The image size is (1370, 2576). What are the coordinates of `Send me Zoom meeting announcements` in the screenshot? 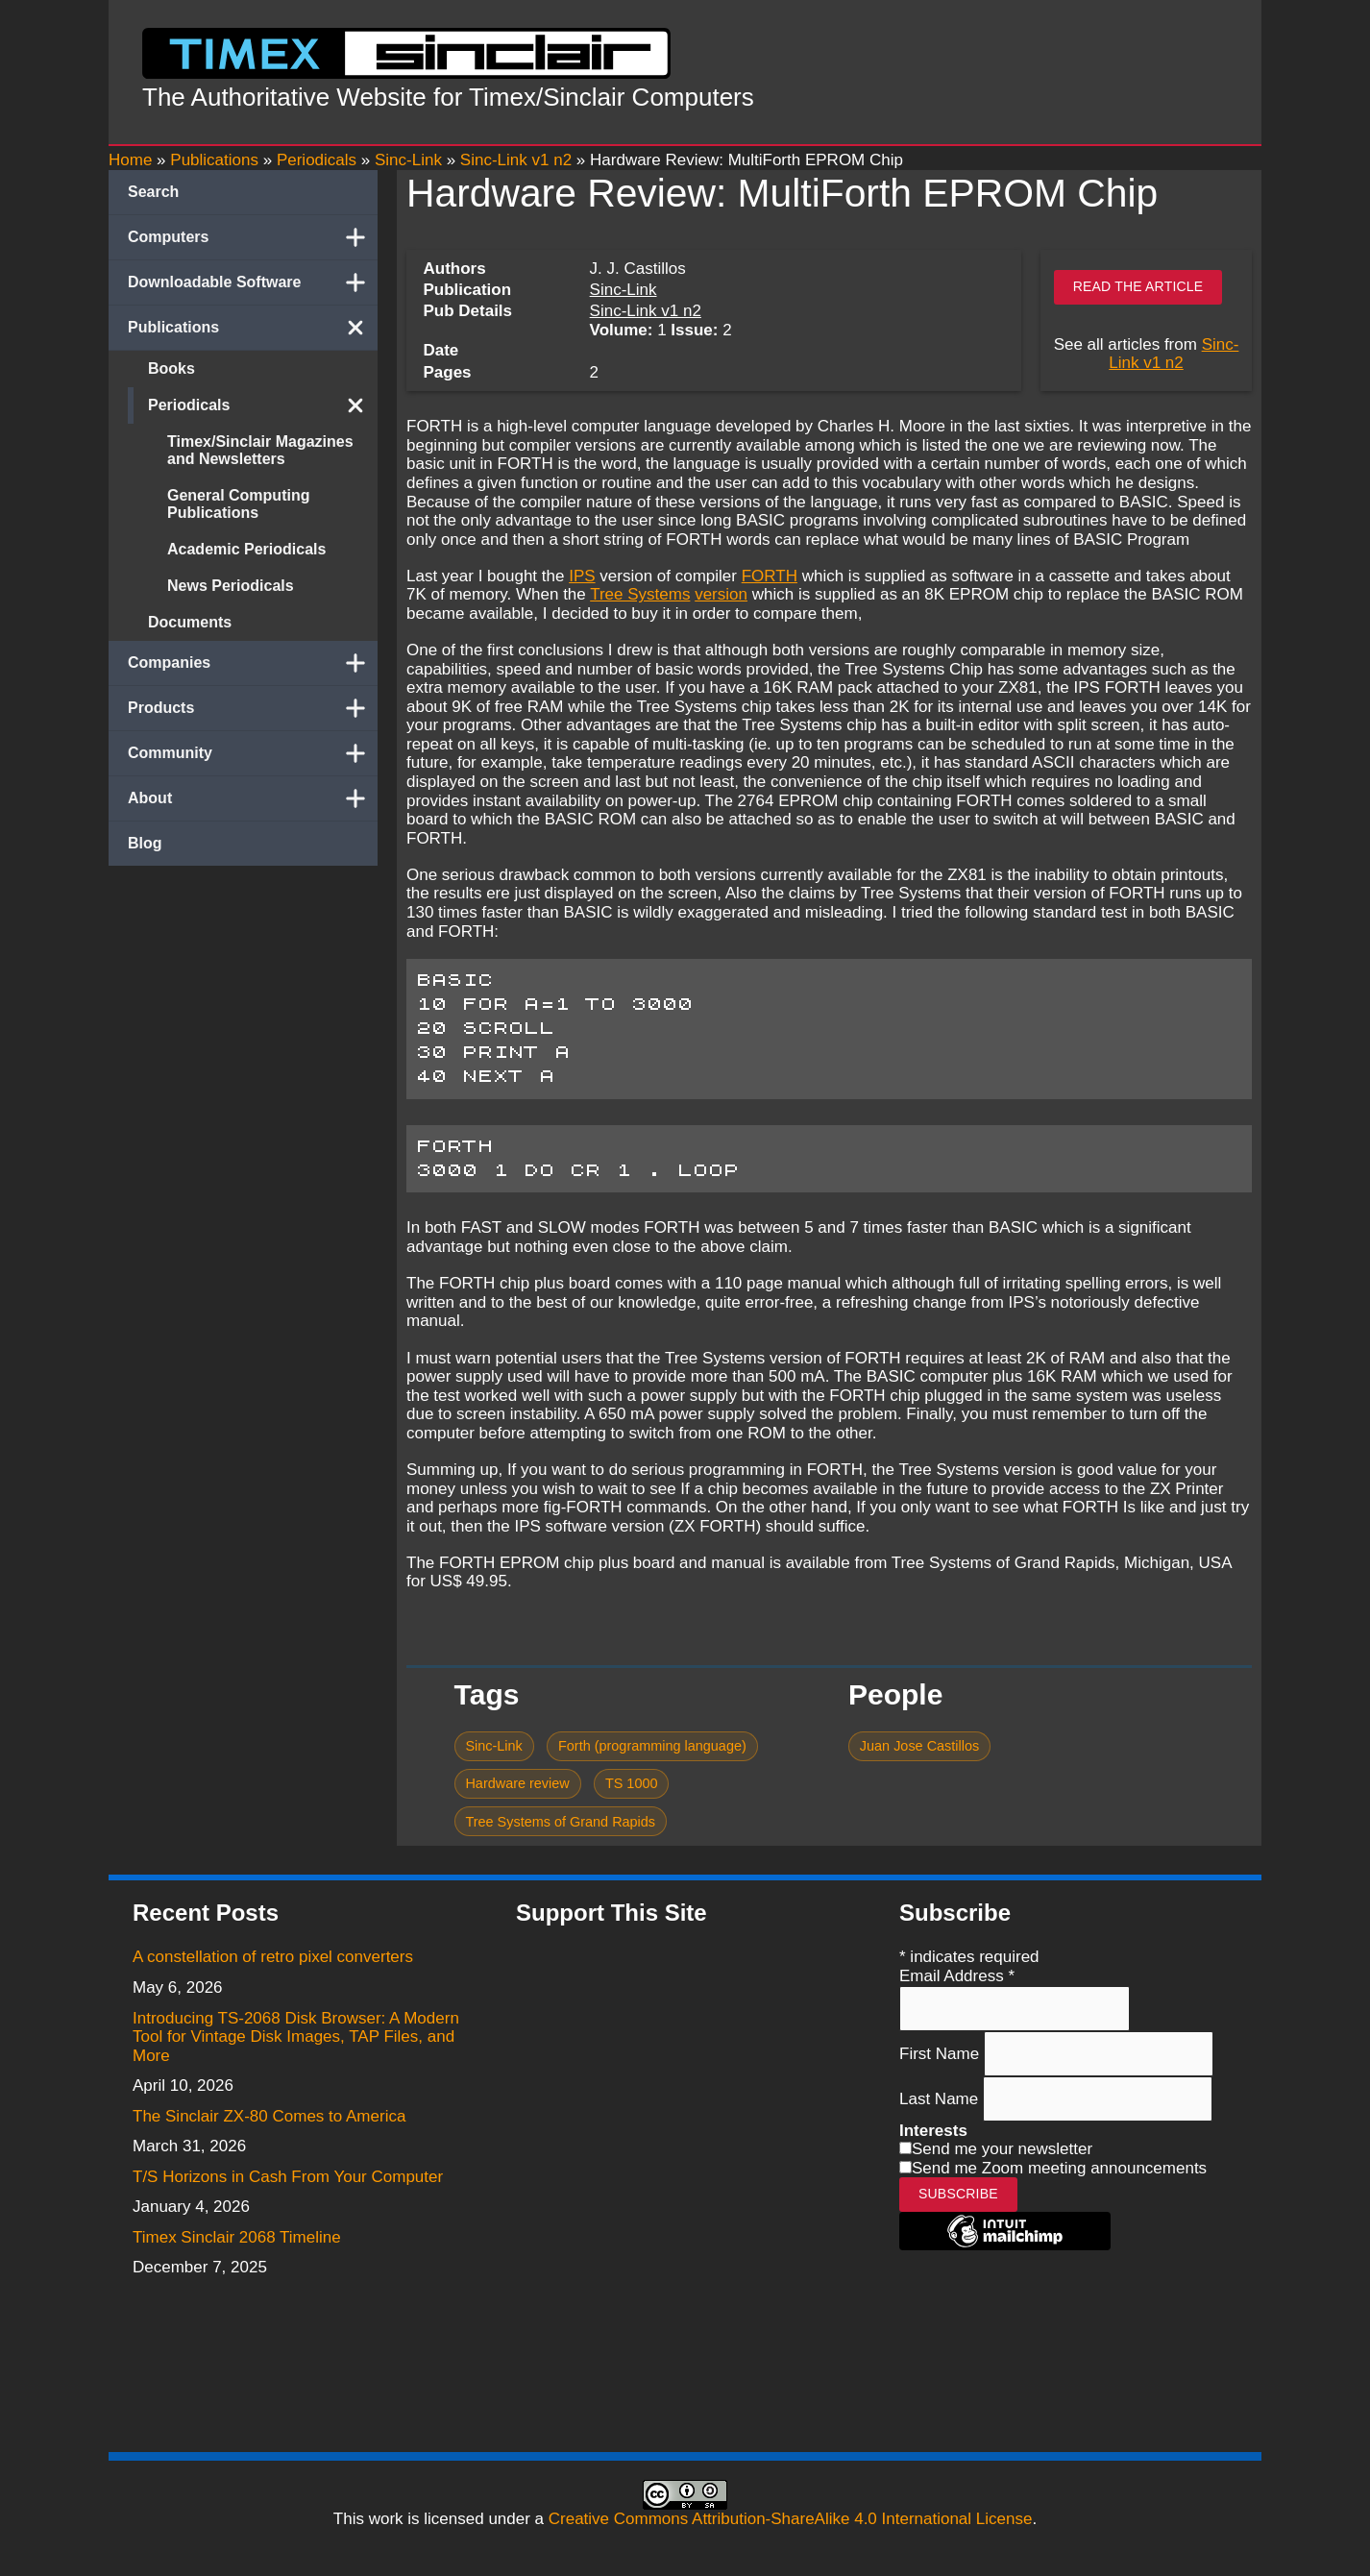 It's located at (1059, 2168).